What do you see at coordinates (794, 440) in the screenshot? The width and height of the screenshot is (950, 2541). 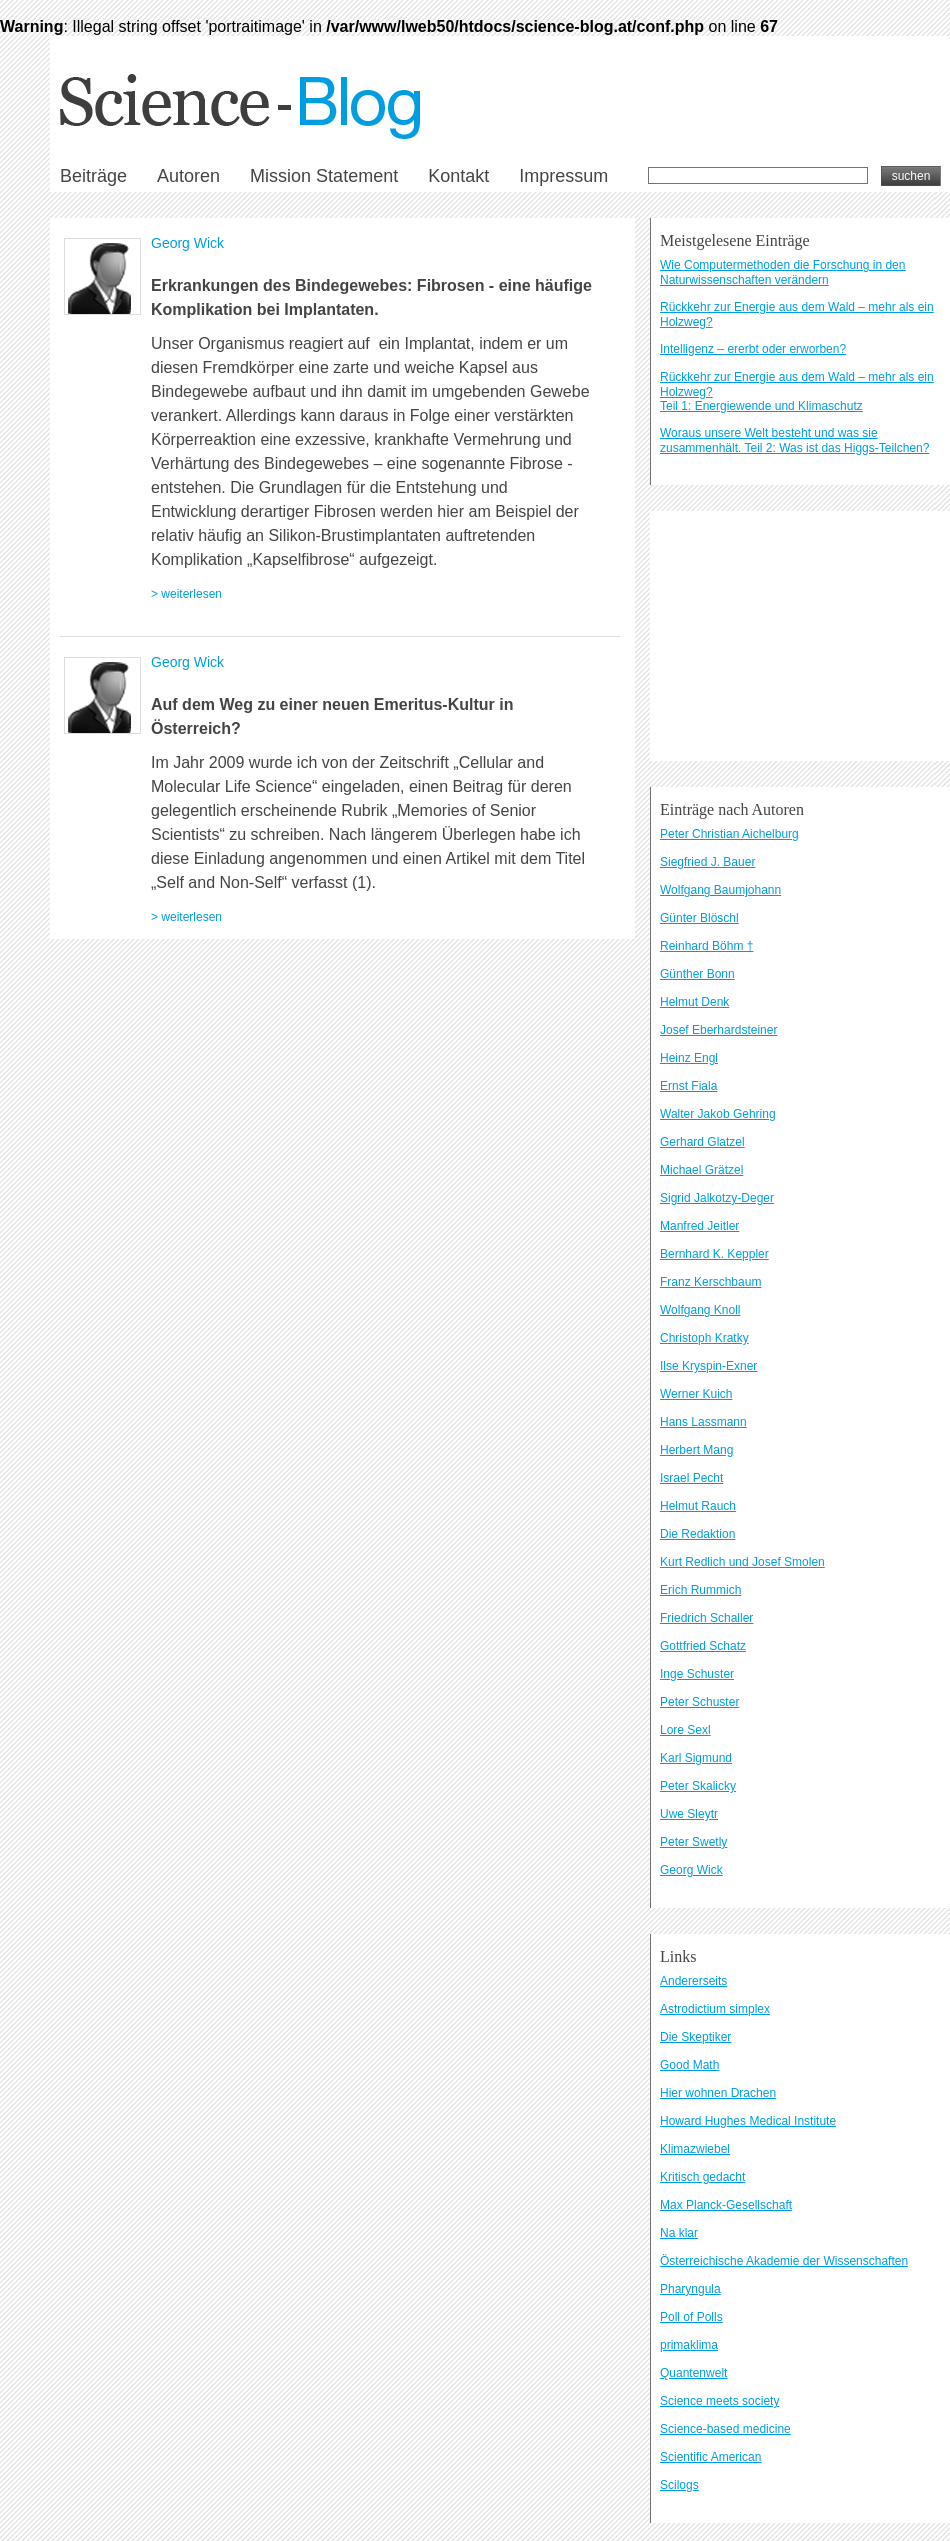 I see `Woraus unsere Welt besteht und was sie zusammenhält. Teil 2: Was ist das Higgs-Teilchen?` at bounding box center [794, 440].